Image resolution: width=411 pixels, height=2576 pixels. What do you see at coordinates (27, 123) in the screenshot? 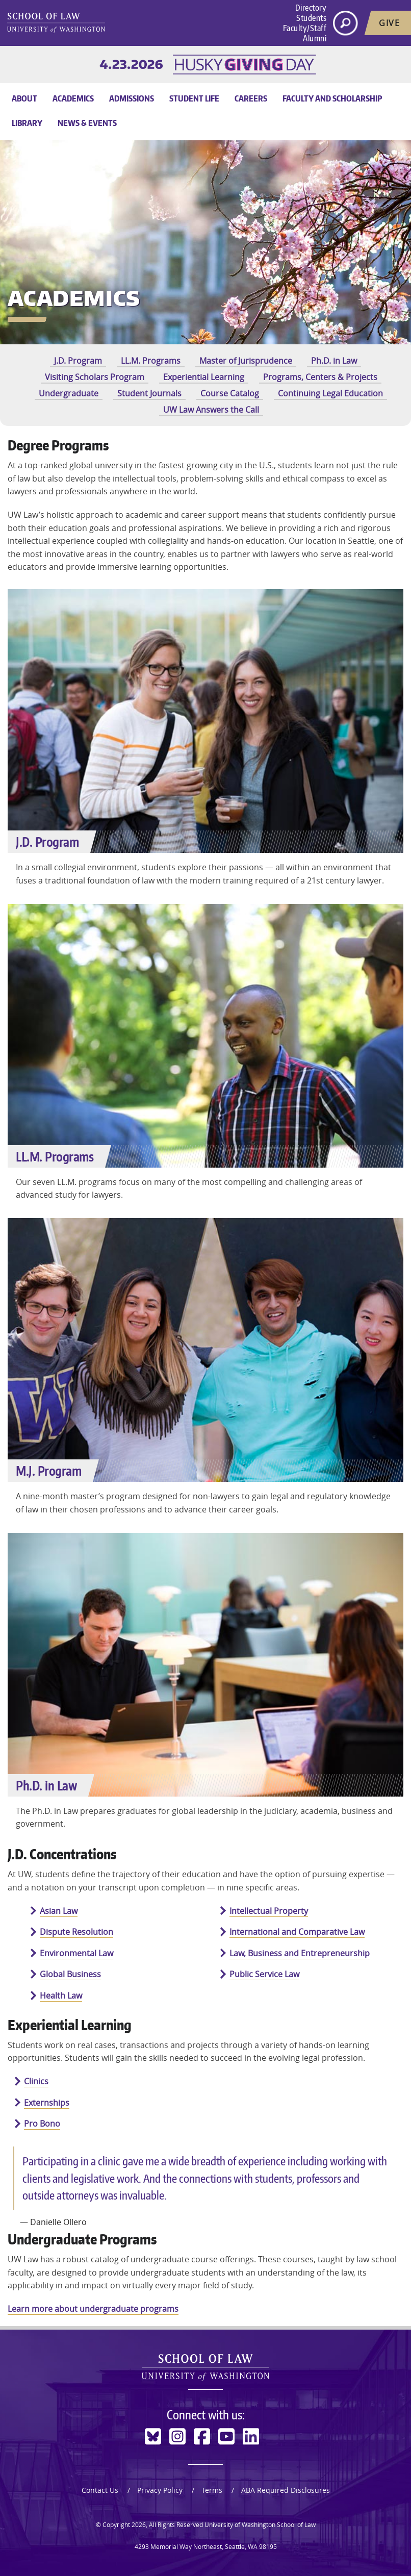
I see `Library` at bounding box center [27, 123].